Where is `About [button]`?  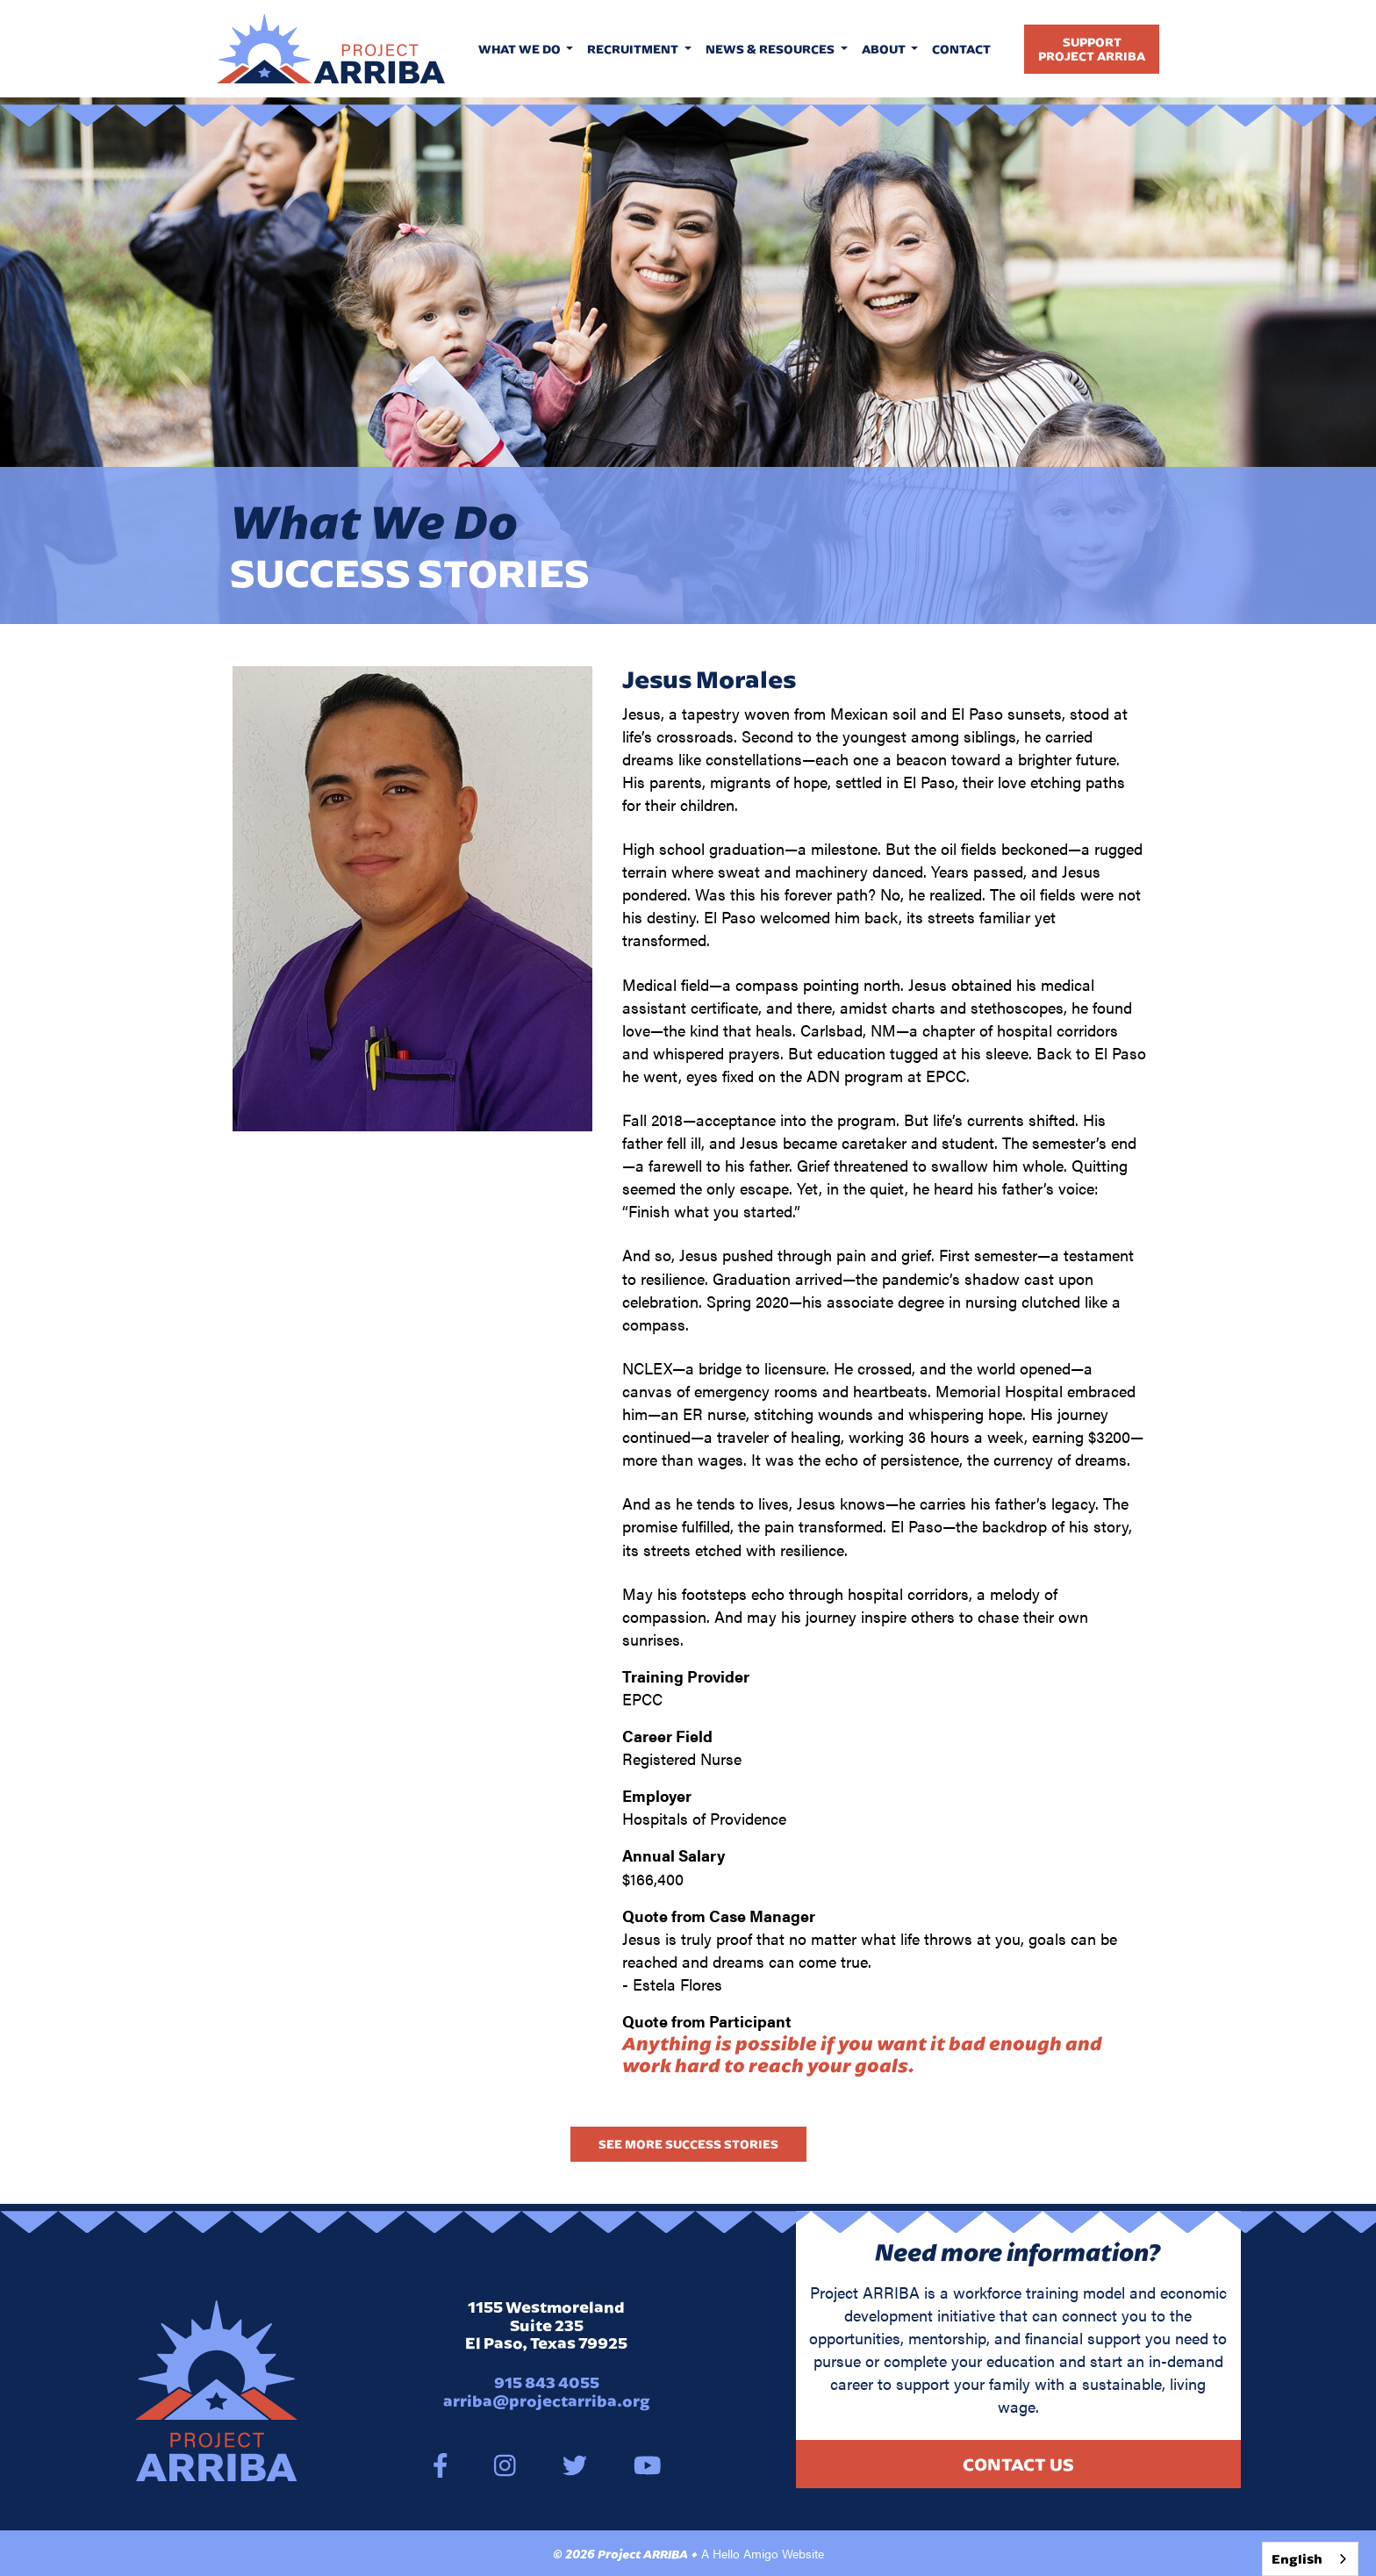 About [button] is located at coordinates (885, 49).